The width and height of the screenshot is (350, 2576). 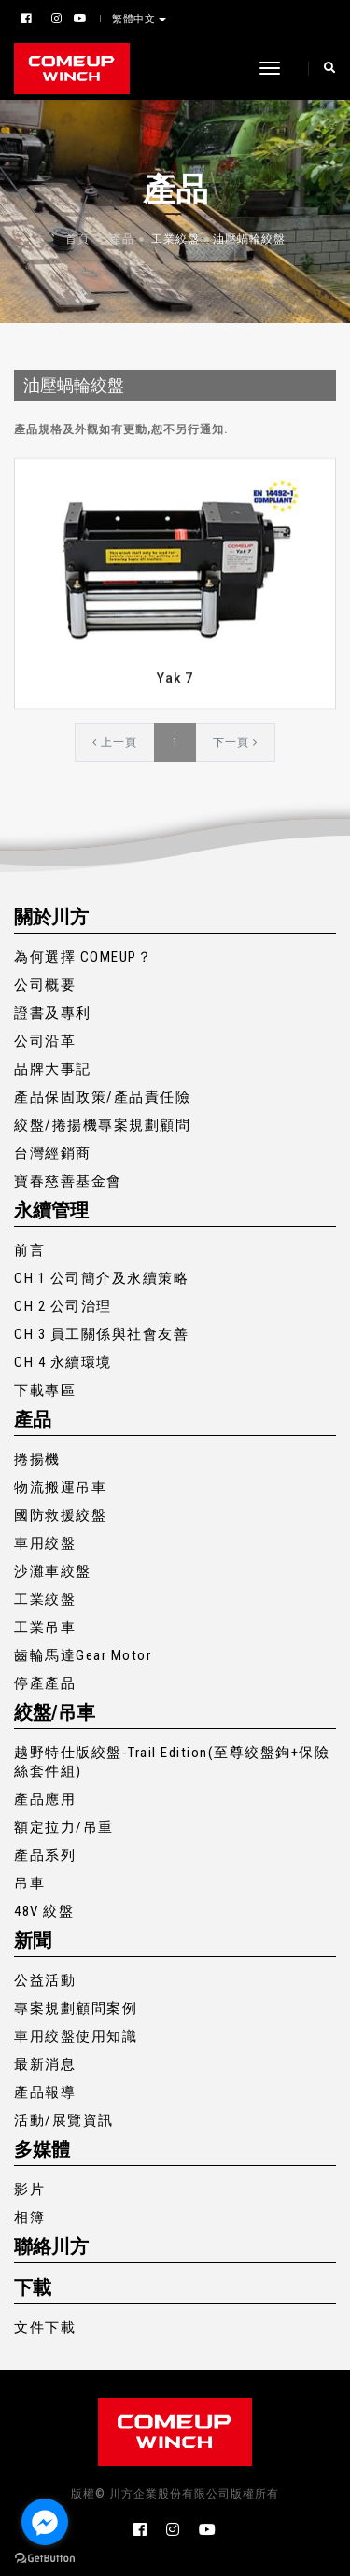 What do you see at coordinates (64, 2120) in the screenshot?
I see `活動/展覽資訊` at bounding box center [64, 2120].